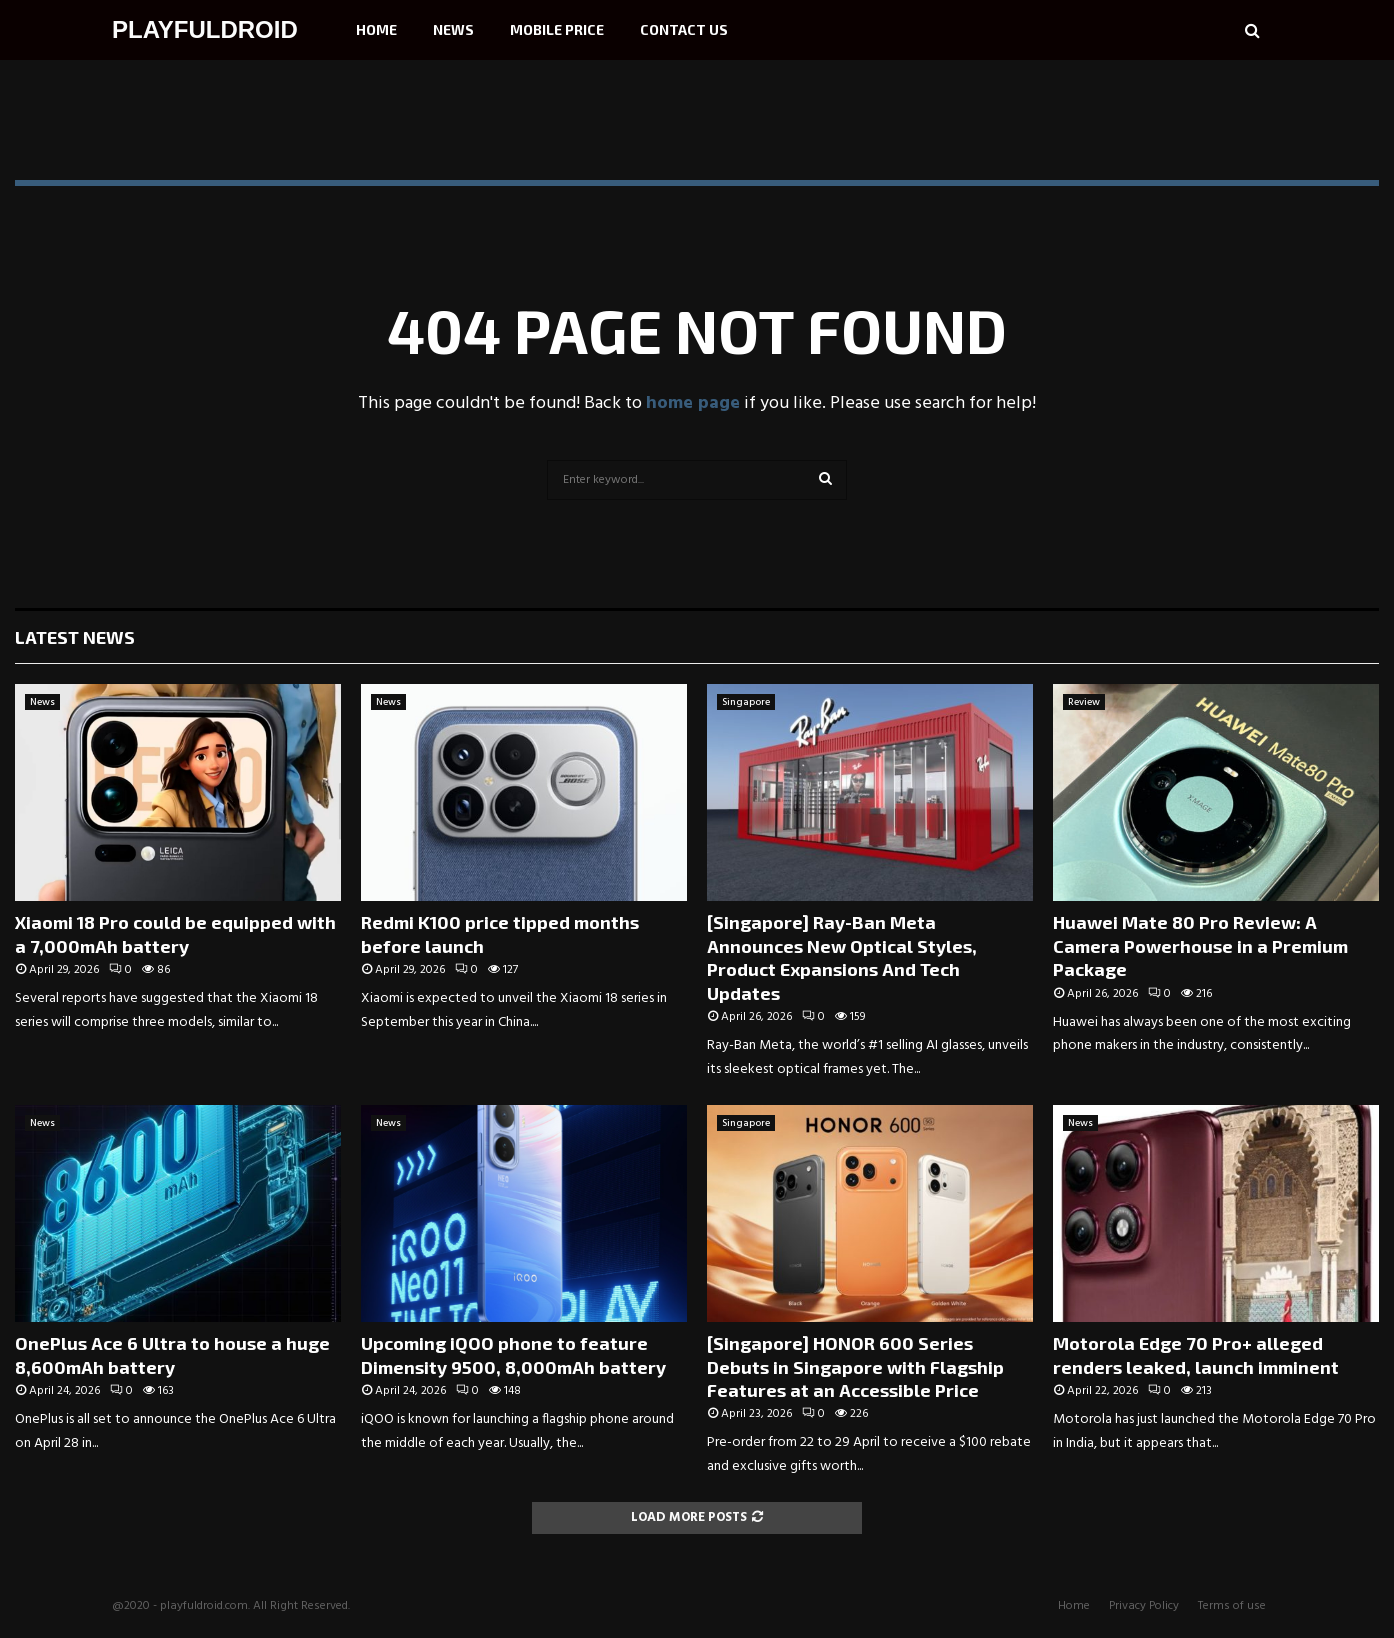  What do you see at coordinates (75, 637) in the screenshot?
I see `Latest News` at bounding box center [75, 637].